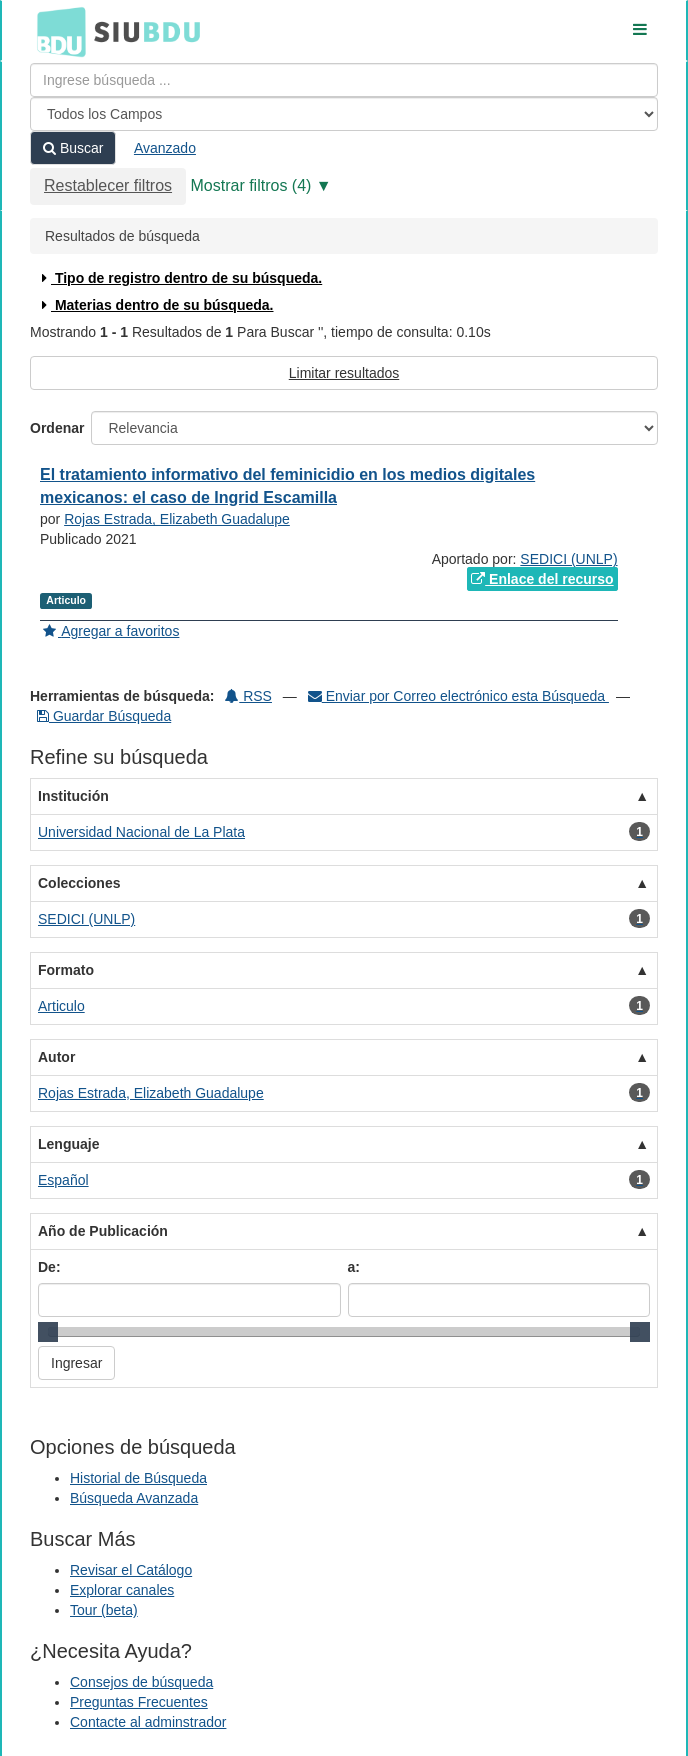 This screenshot has width=688, height=1756. What do you see at coordinates (139, 1702) in the screenshot?
I see `Preguntas Frecuentes` at bounding box center [139, 1702].